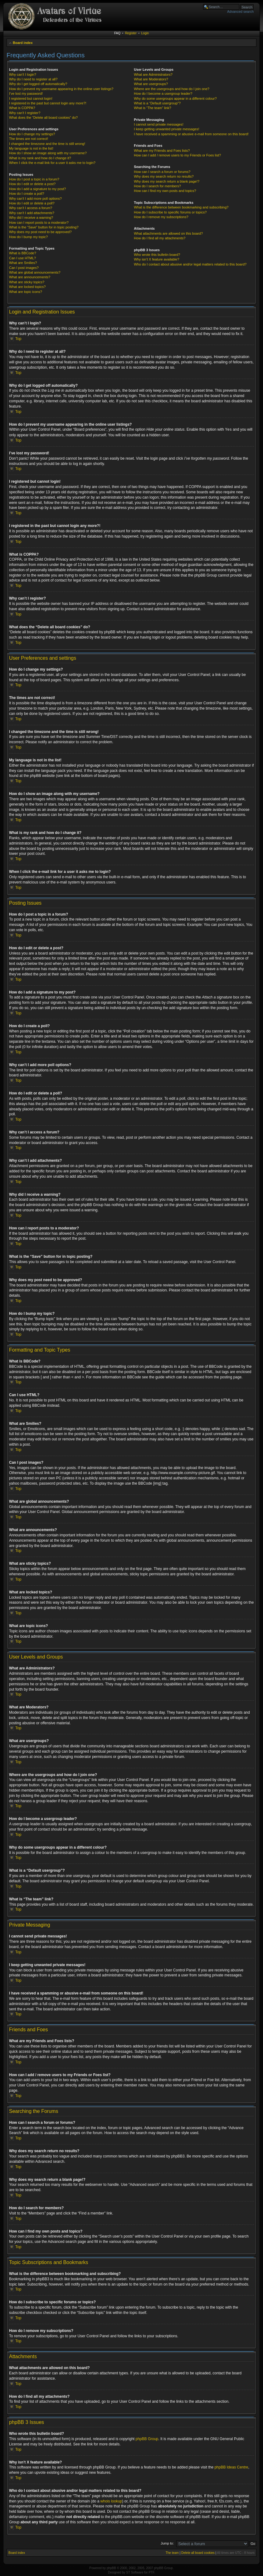 This screenshot has height=2576, width=263. Describe the element at coordinates (151, 84) in the screenshot. I see `What are usergroups?` at that location.